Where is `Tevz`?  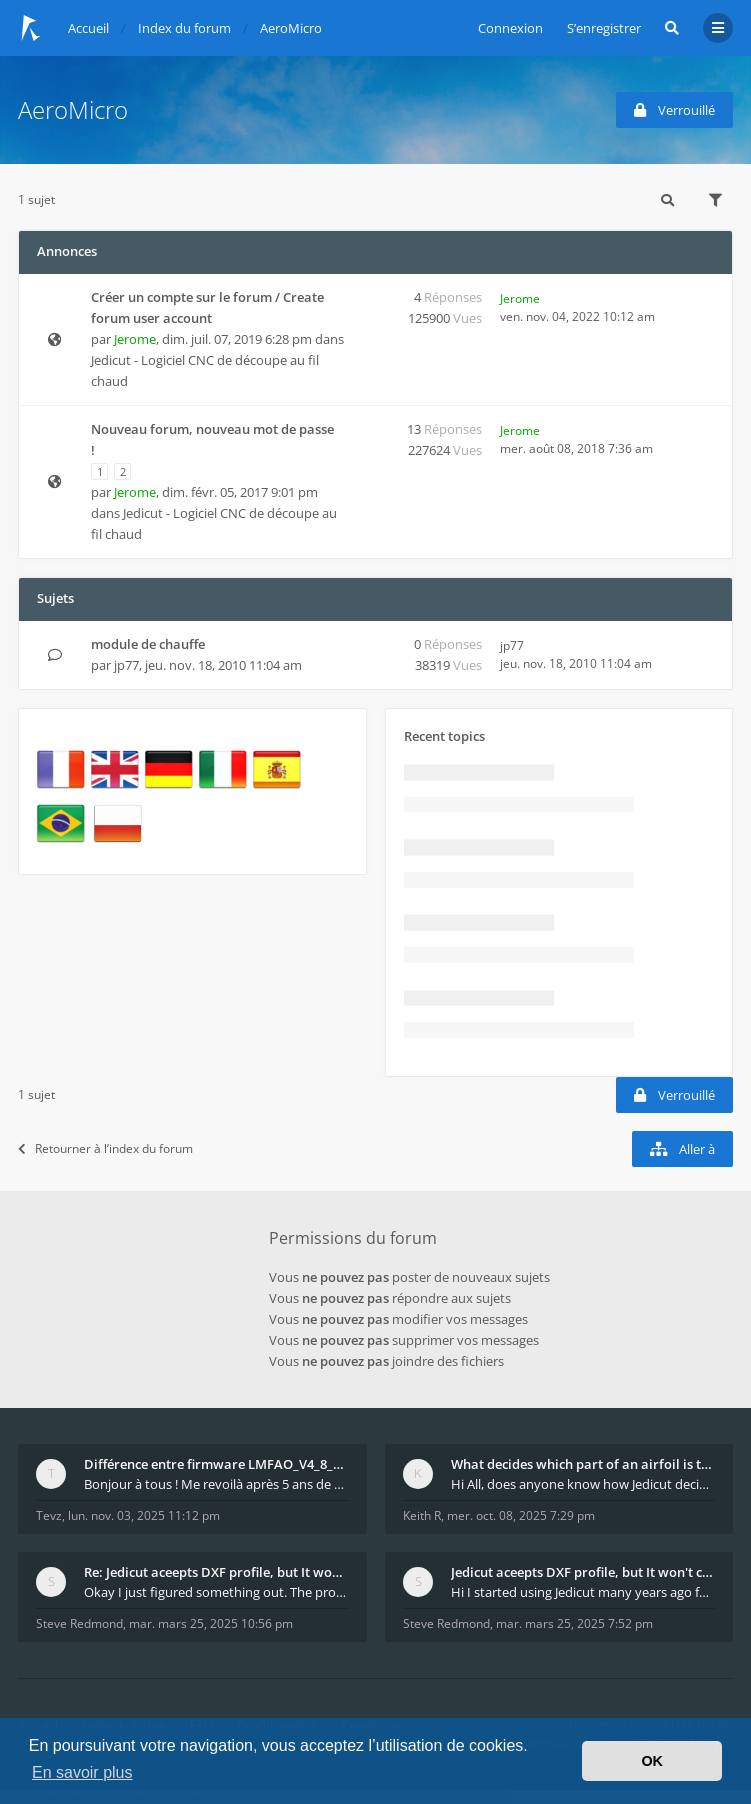 Tevz is located at coordinates (49, 1515).